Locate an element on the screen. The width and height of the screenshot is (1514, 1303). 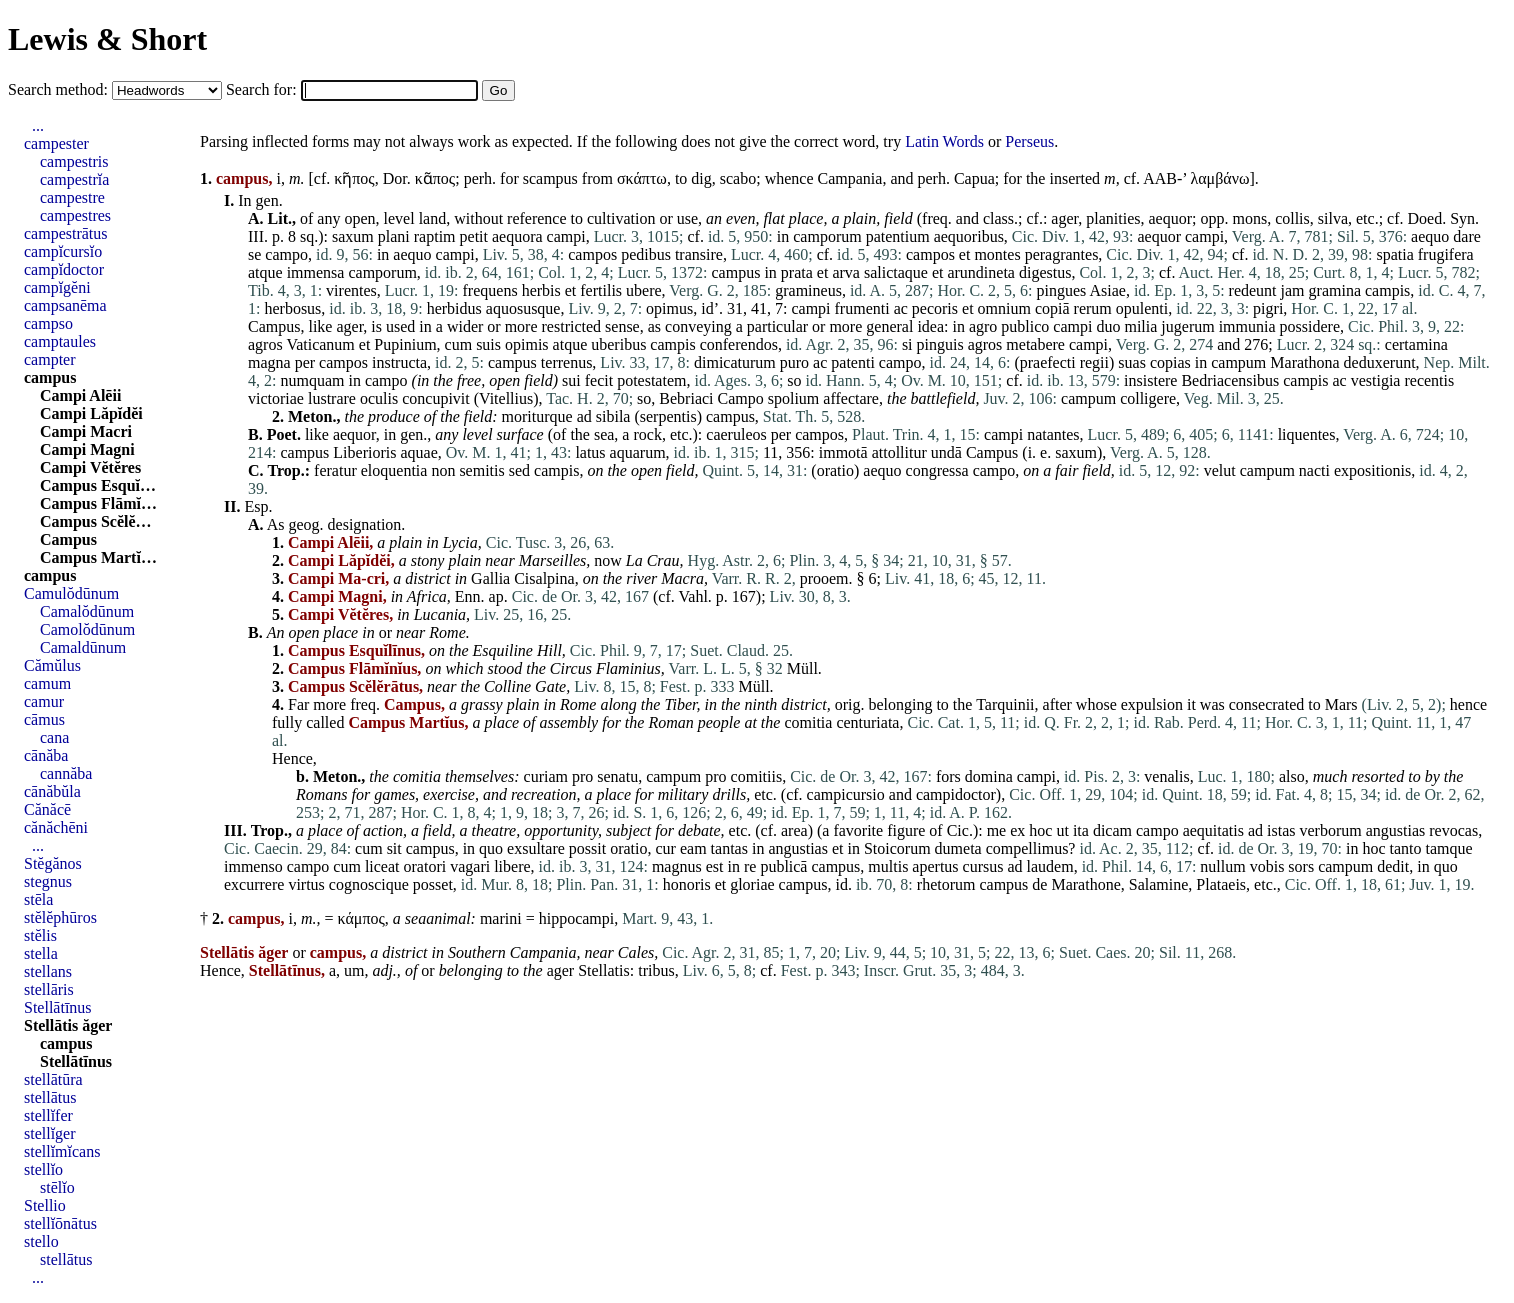
quo is located at coordinates (491, 848).